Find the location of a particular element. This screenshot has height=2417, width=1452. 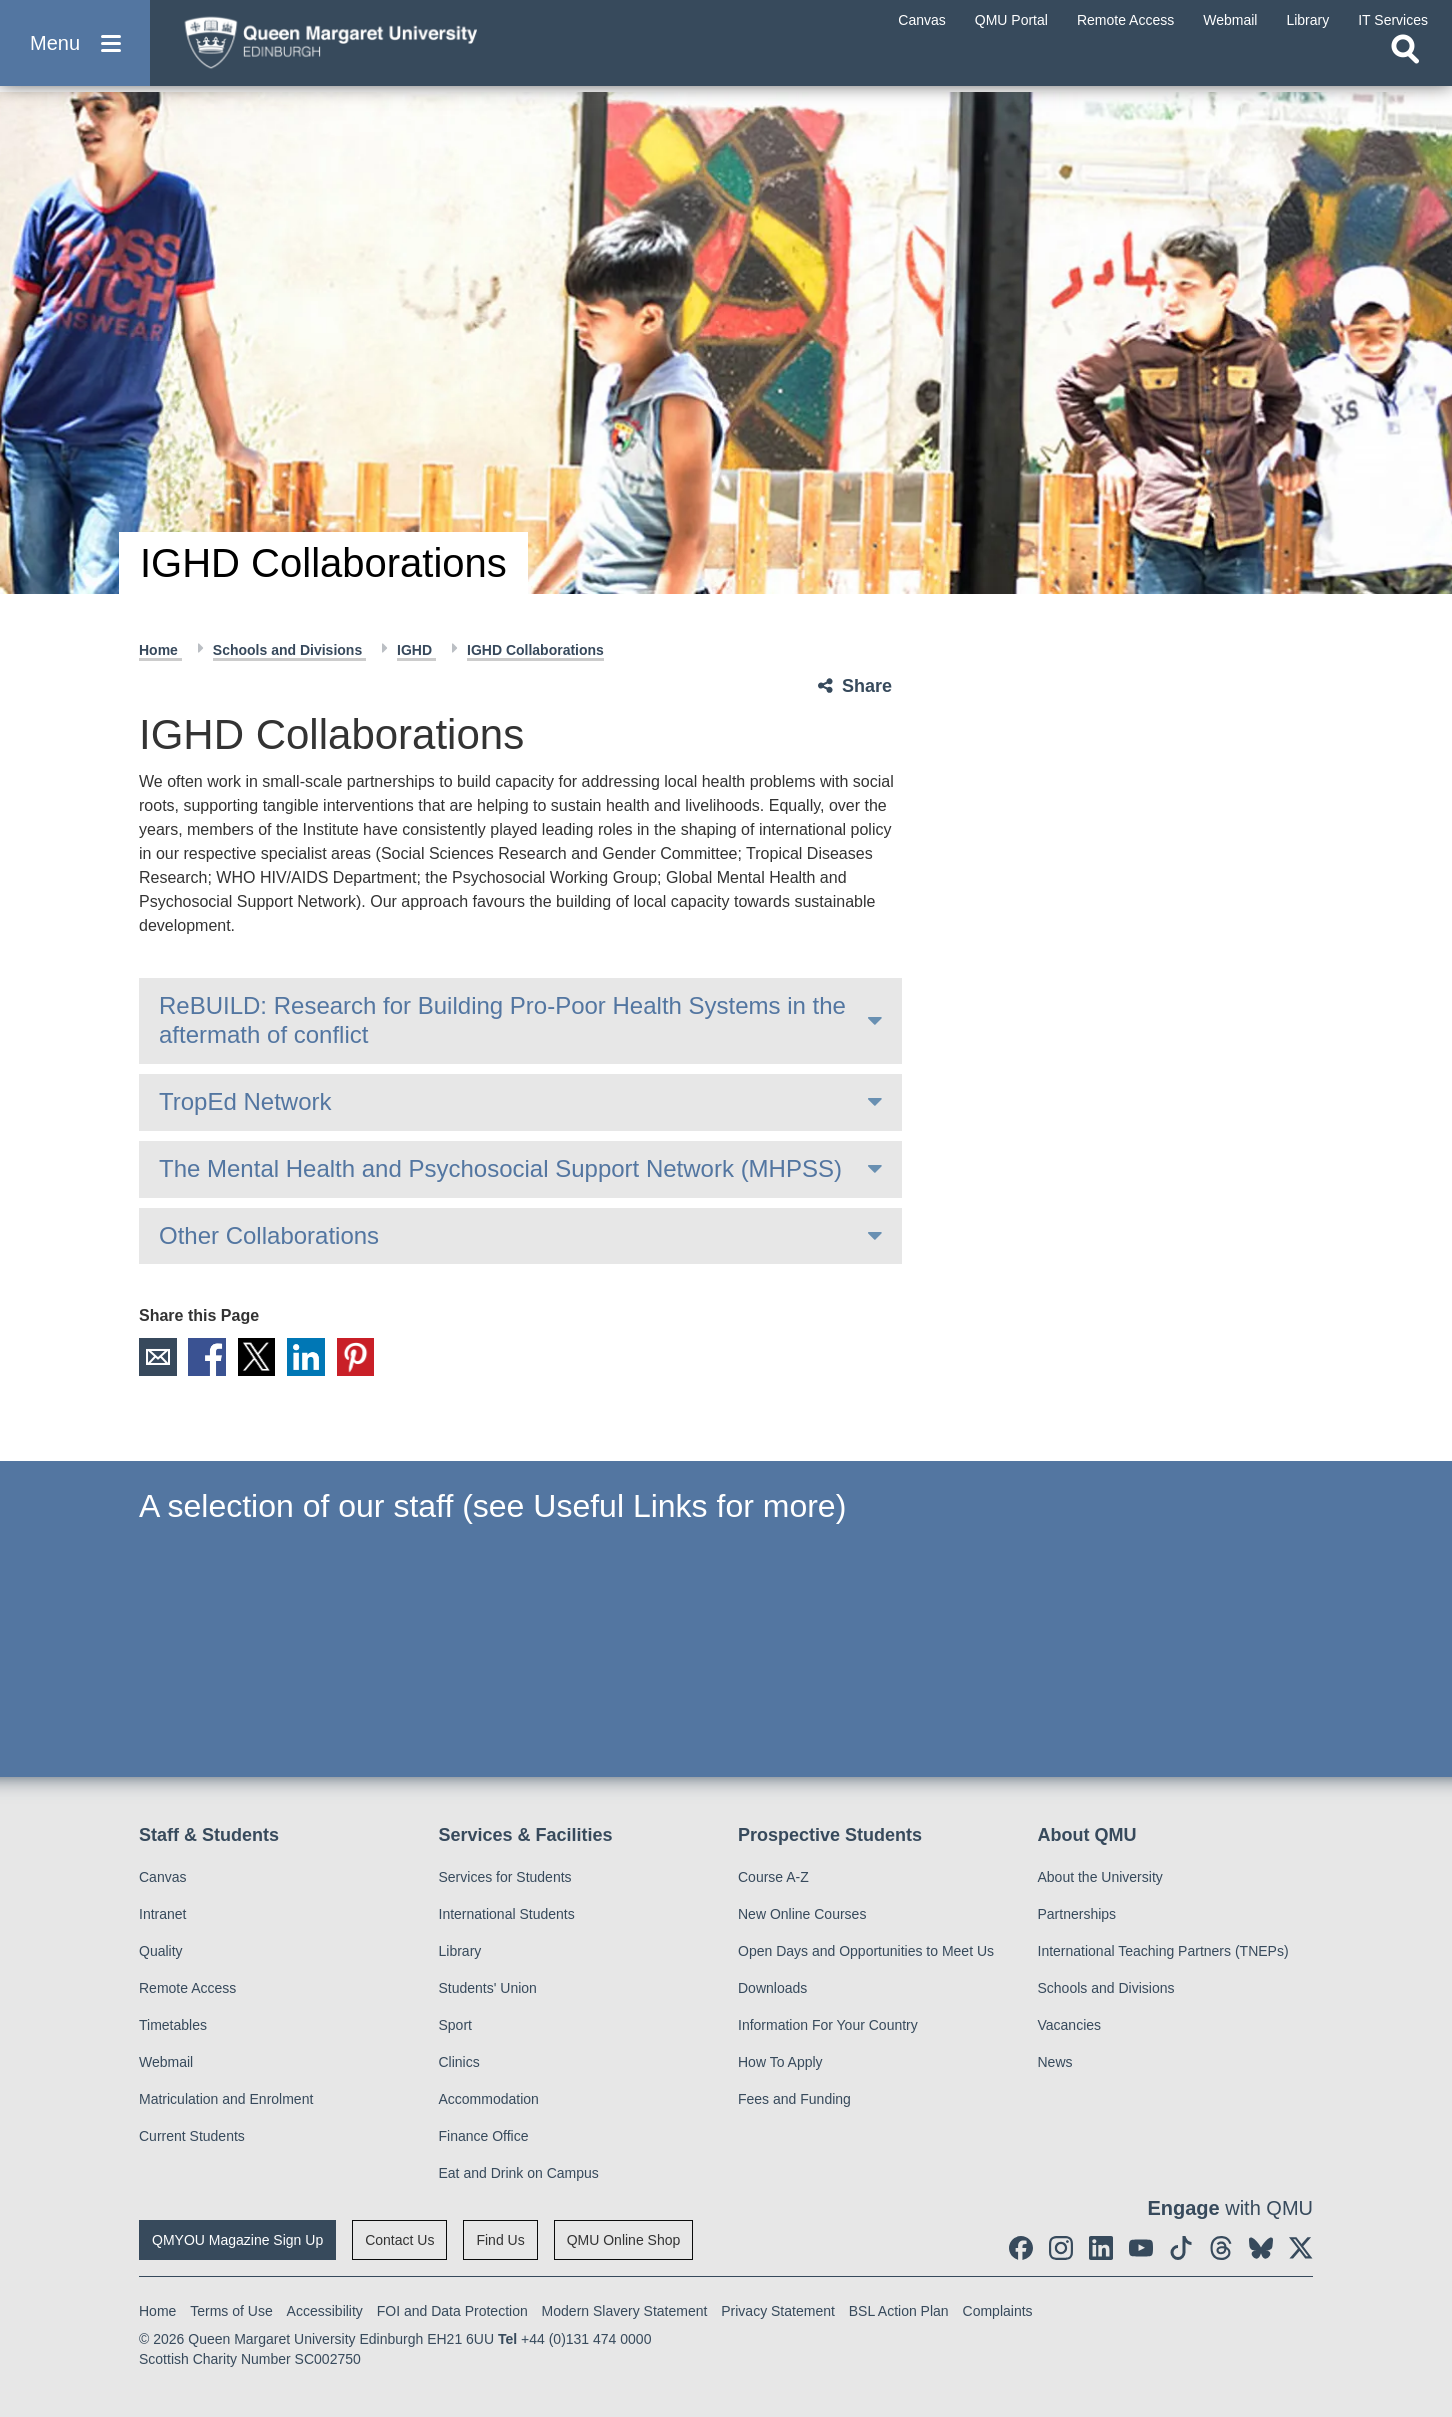

IGHD Collaborations is located at coordinates (535, 650).